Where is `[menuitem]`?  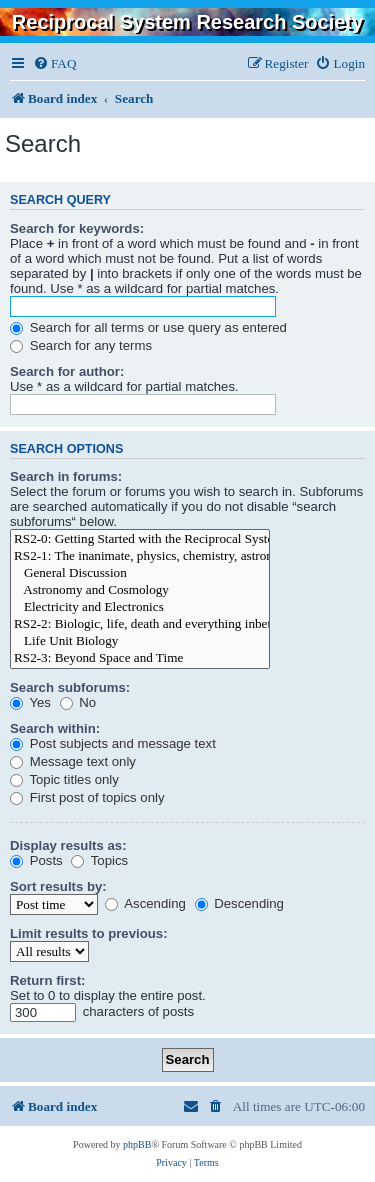
[menuitem] is located at coordinates (54, 63).